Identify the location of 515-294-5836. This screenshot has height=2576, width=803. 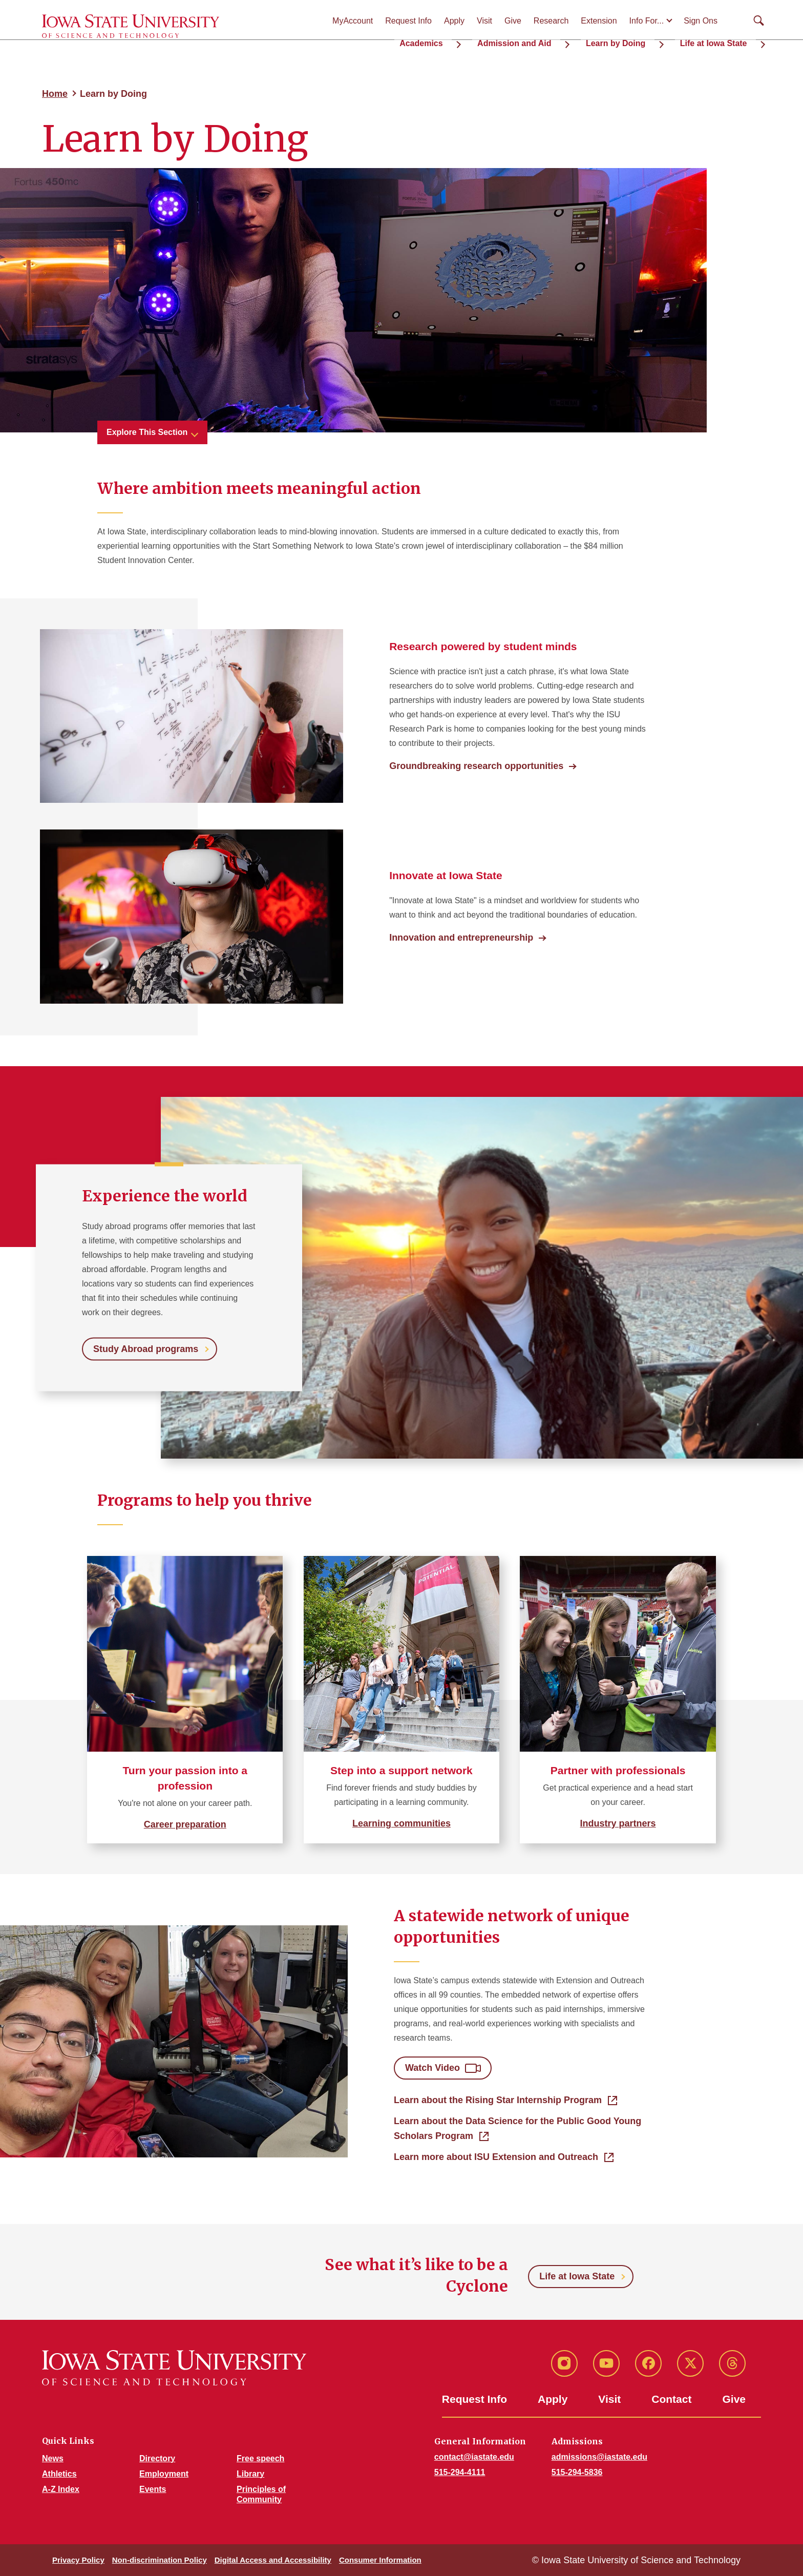
(577, 2472).